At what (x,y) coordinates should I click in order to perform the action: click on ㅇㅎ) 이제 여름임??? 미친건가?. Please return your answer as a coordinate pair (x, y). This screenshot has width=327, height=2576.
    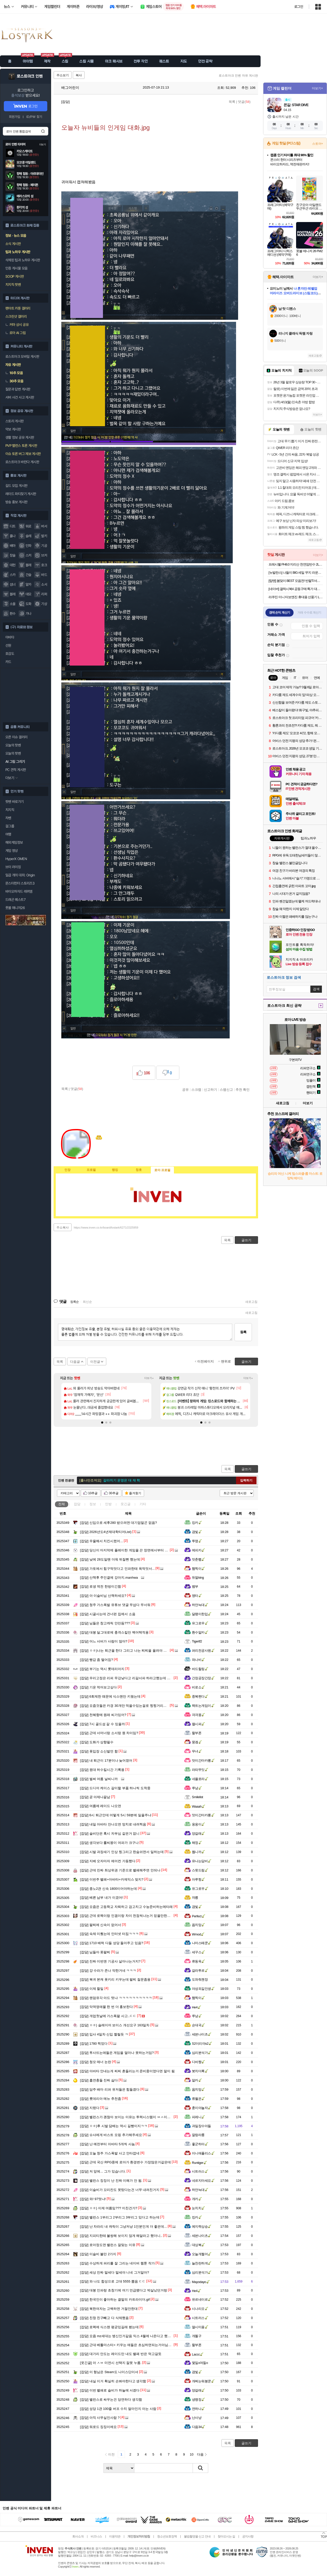
    Looking at the image, I should click on (108, 2208).